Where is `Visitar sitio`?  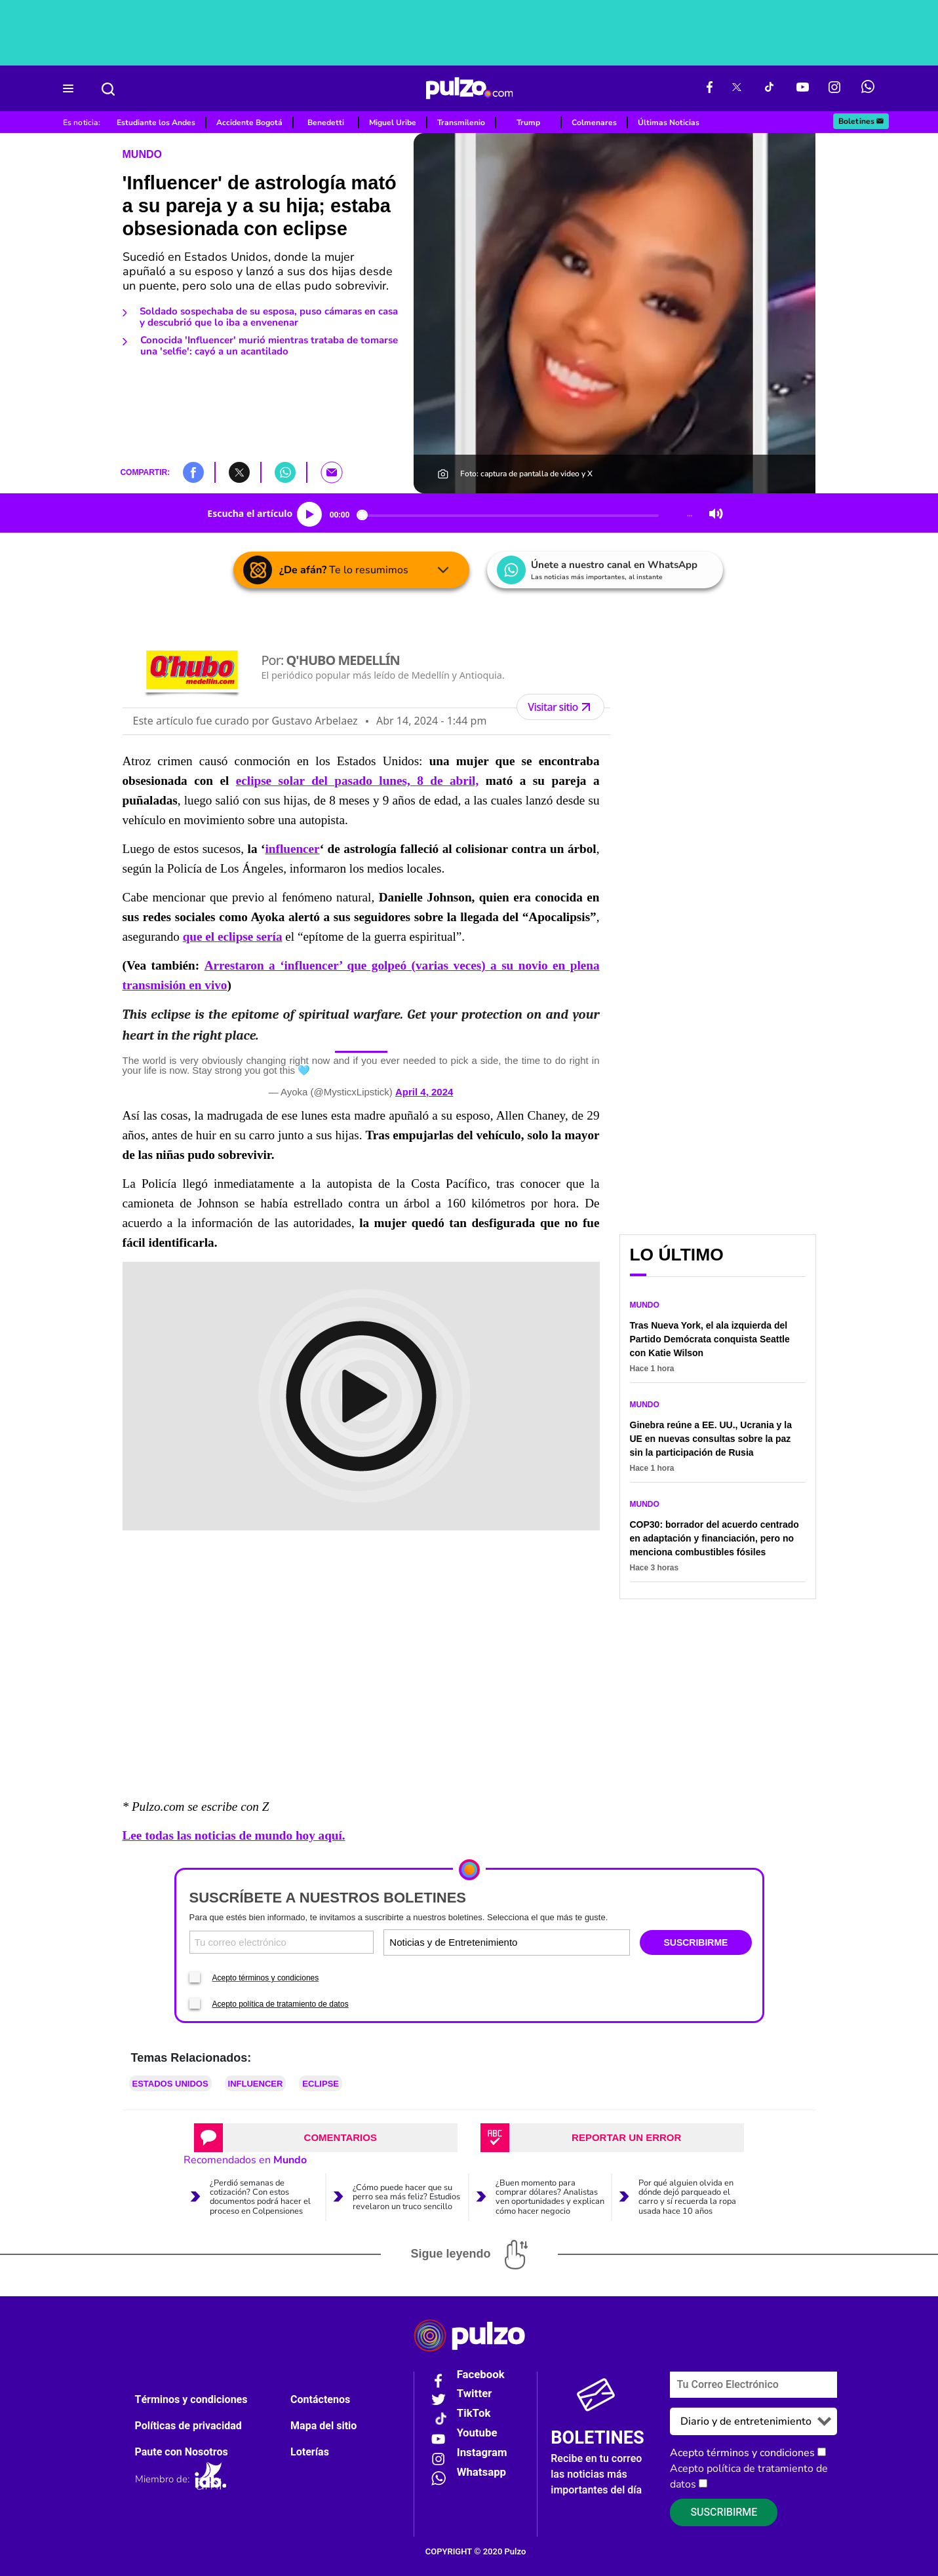 Visitar sitio is located at coordinates (560, 707).